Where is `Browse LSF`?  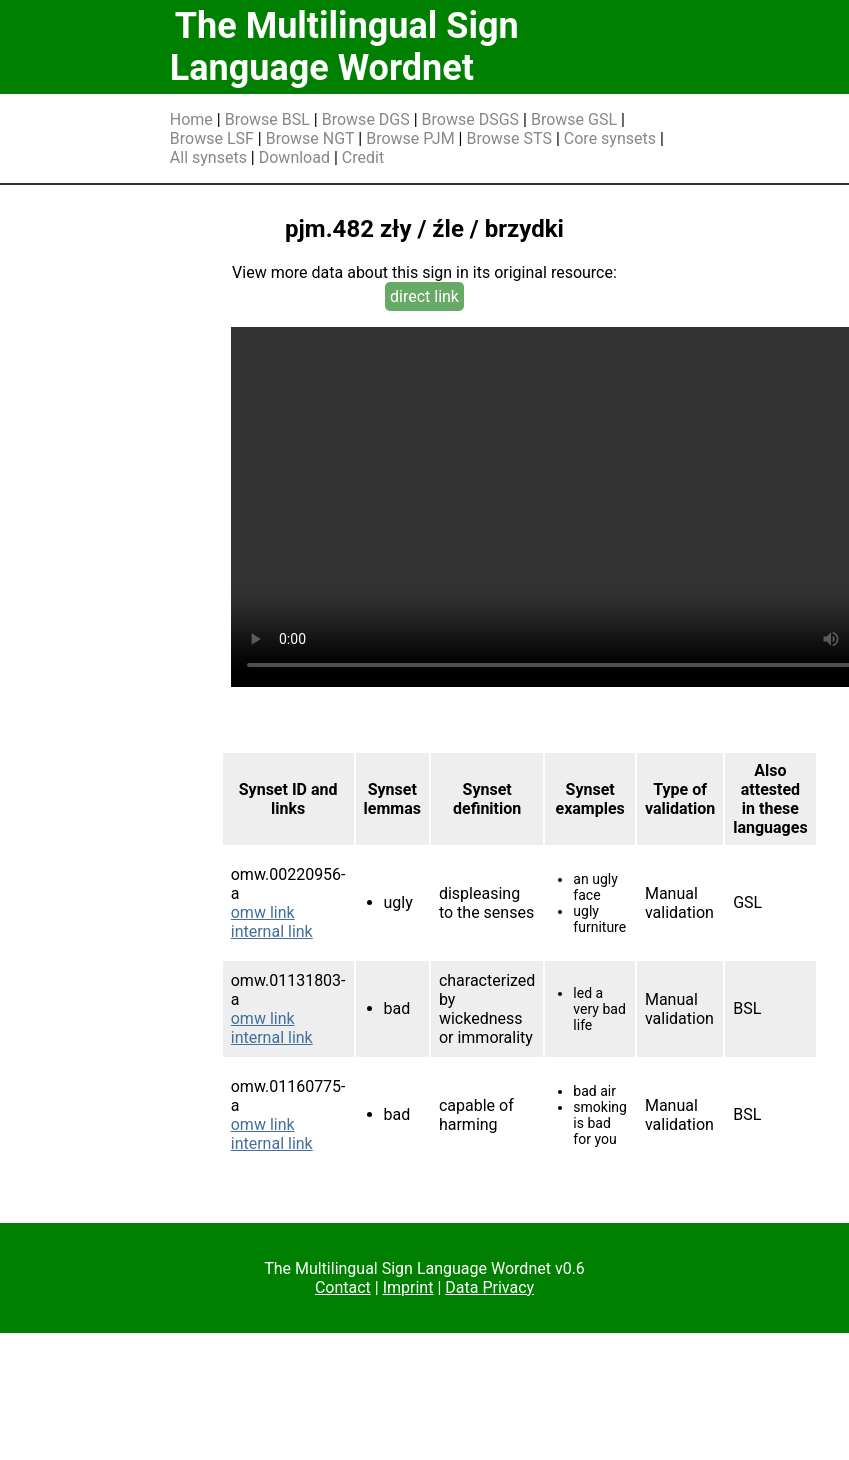
Browse LSF is located at coordinates (212, 138).